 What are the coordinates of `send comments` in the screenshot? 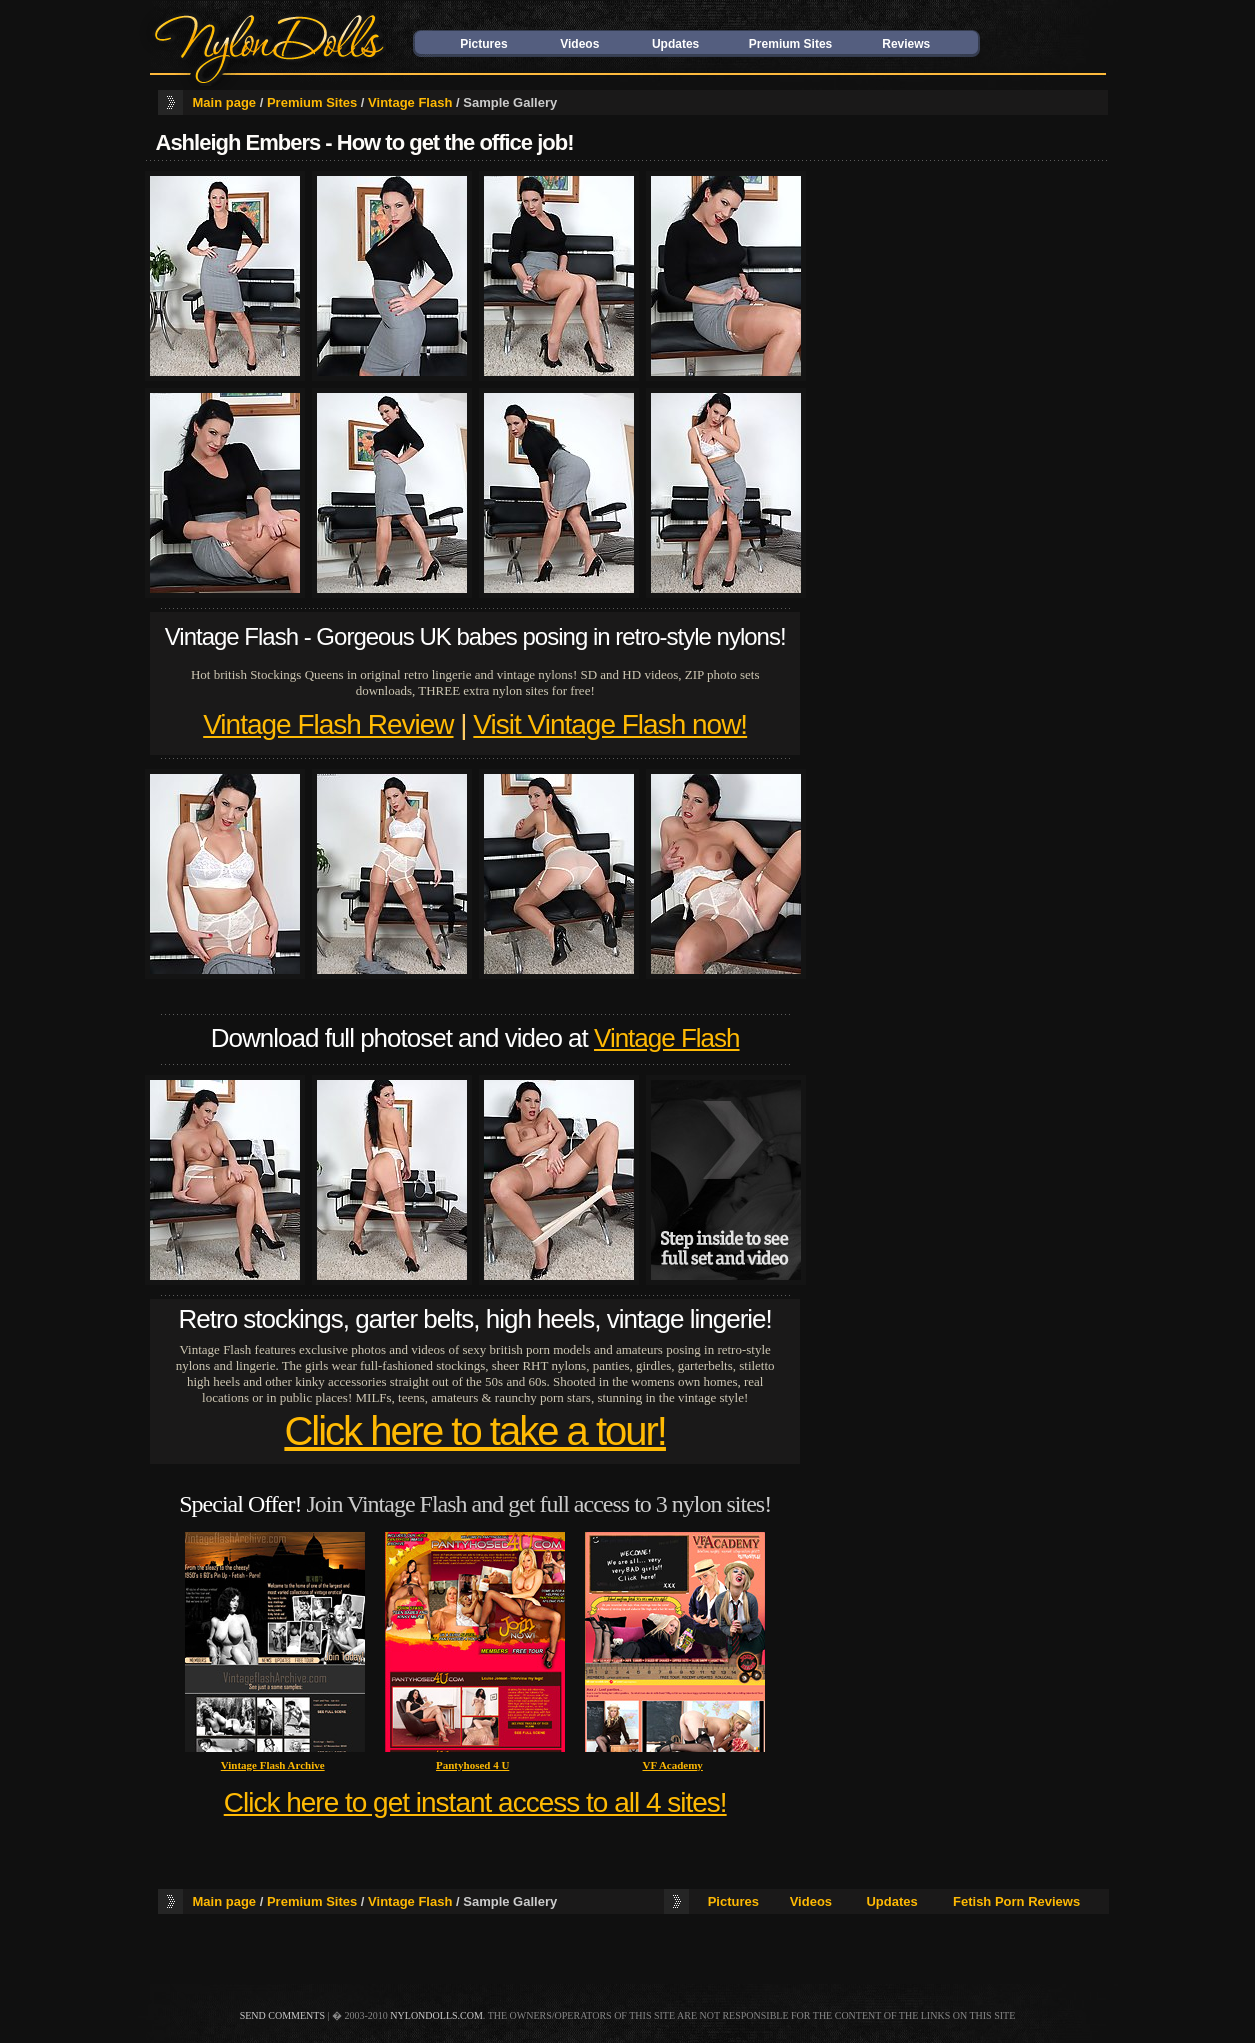 It's located at (282, 2015).